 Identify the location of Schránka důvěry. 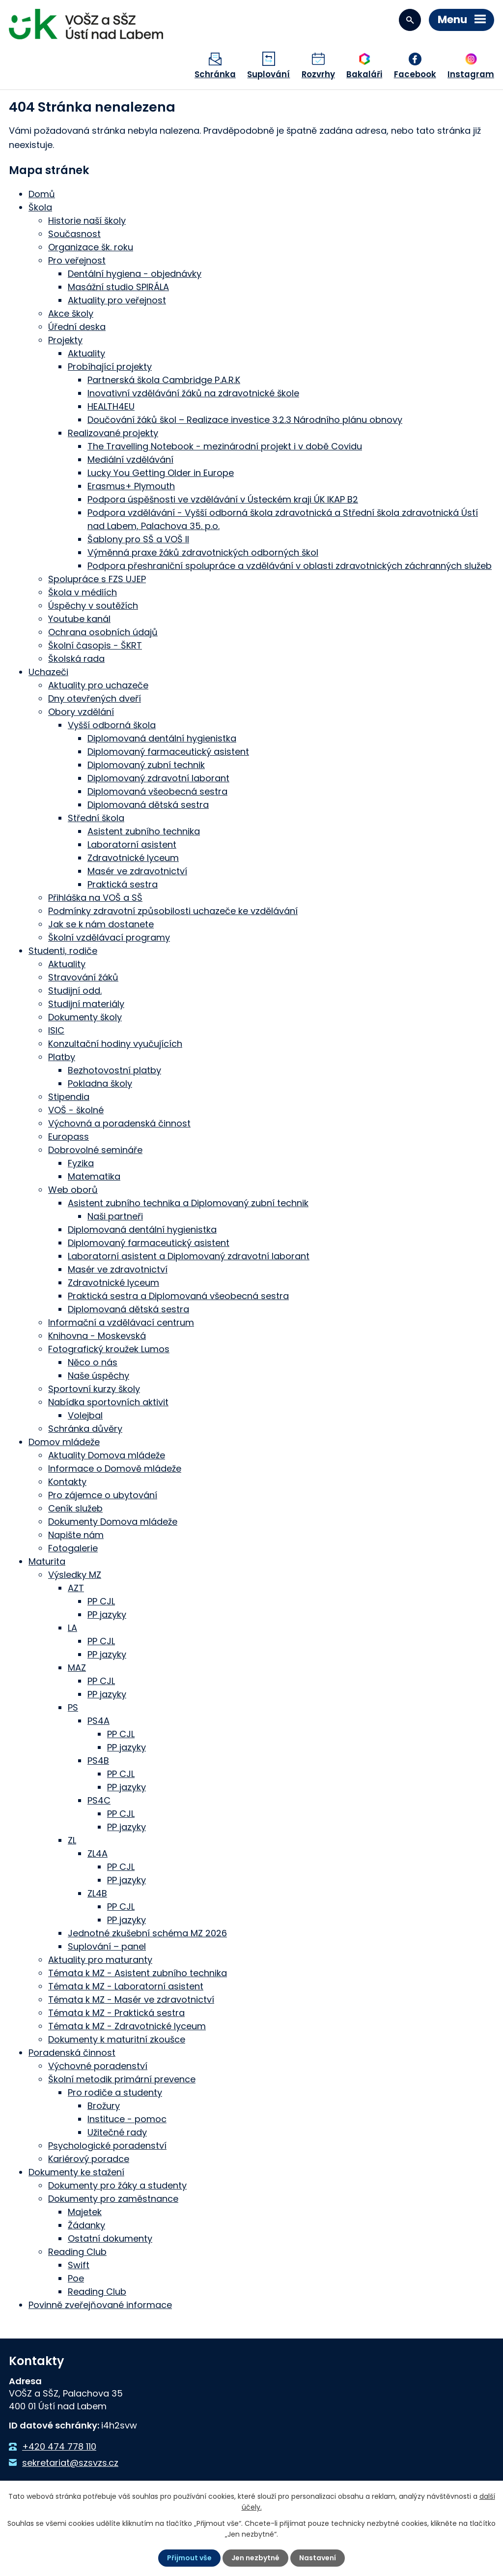
(85, 1428).